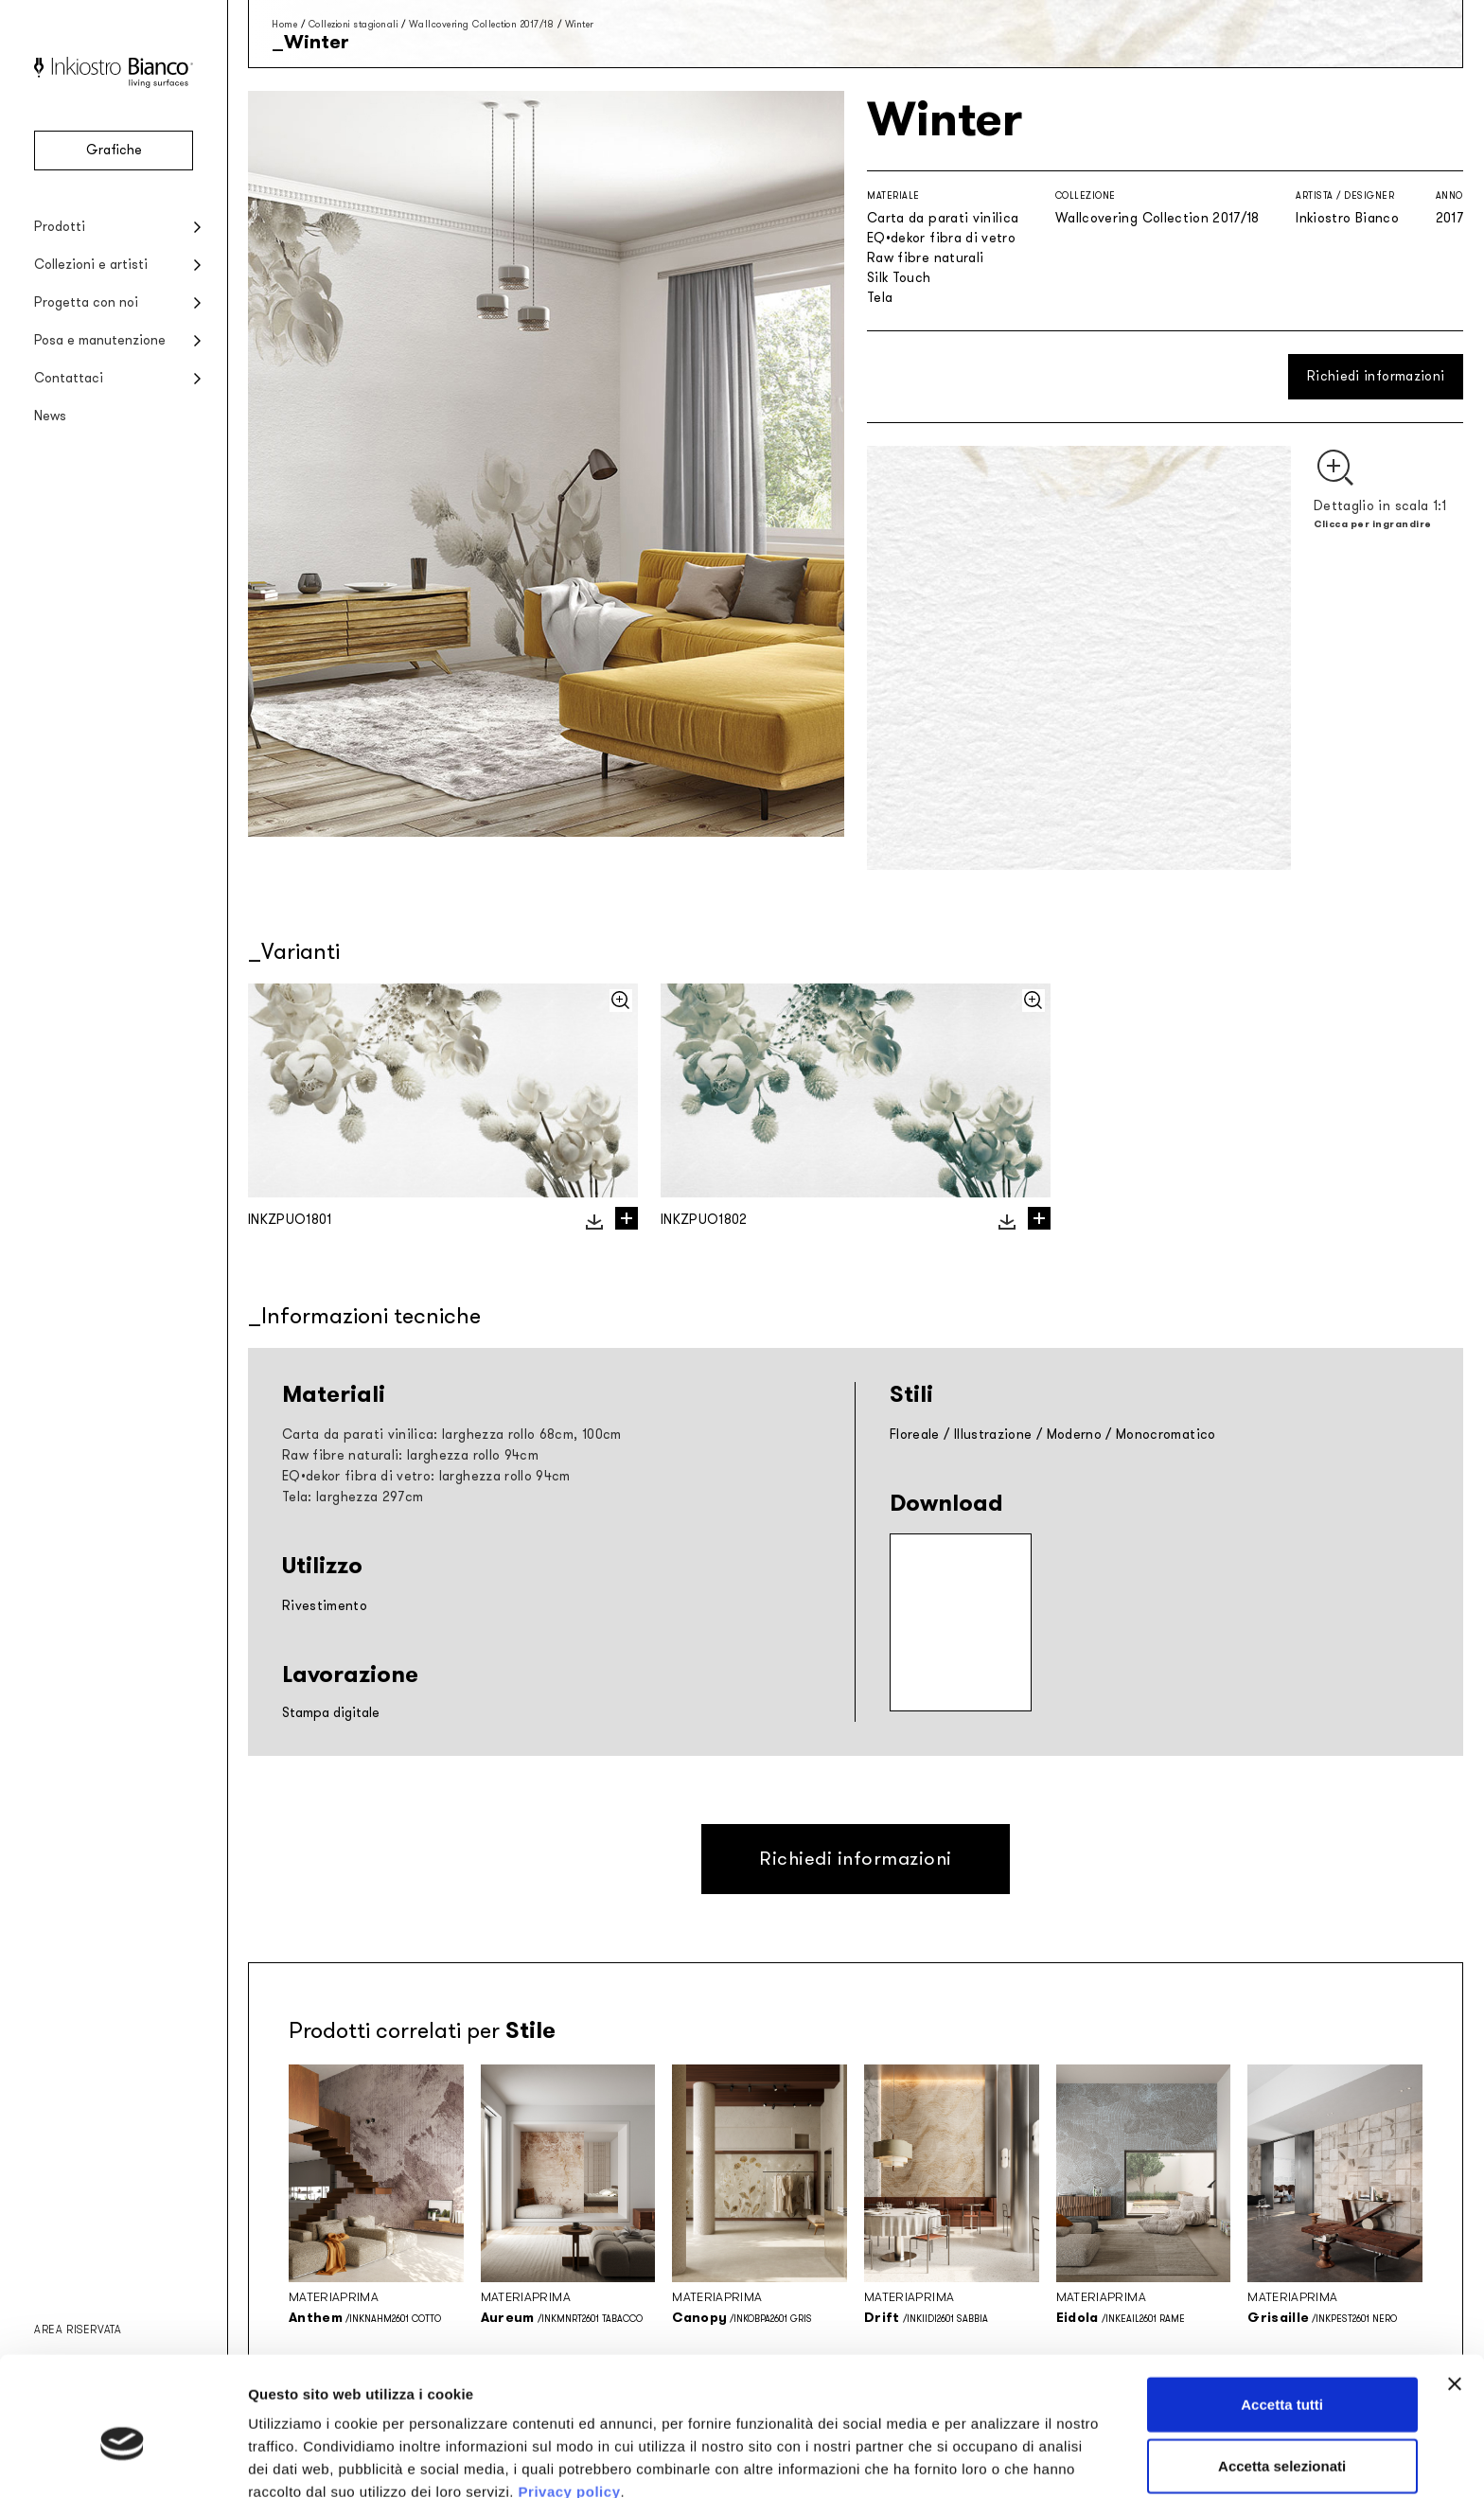 The height and width of the screenshot is (2498, 1484). I want to click on Wallcovering Collection 2017/18, so click(482, 24).